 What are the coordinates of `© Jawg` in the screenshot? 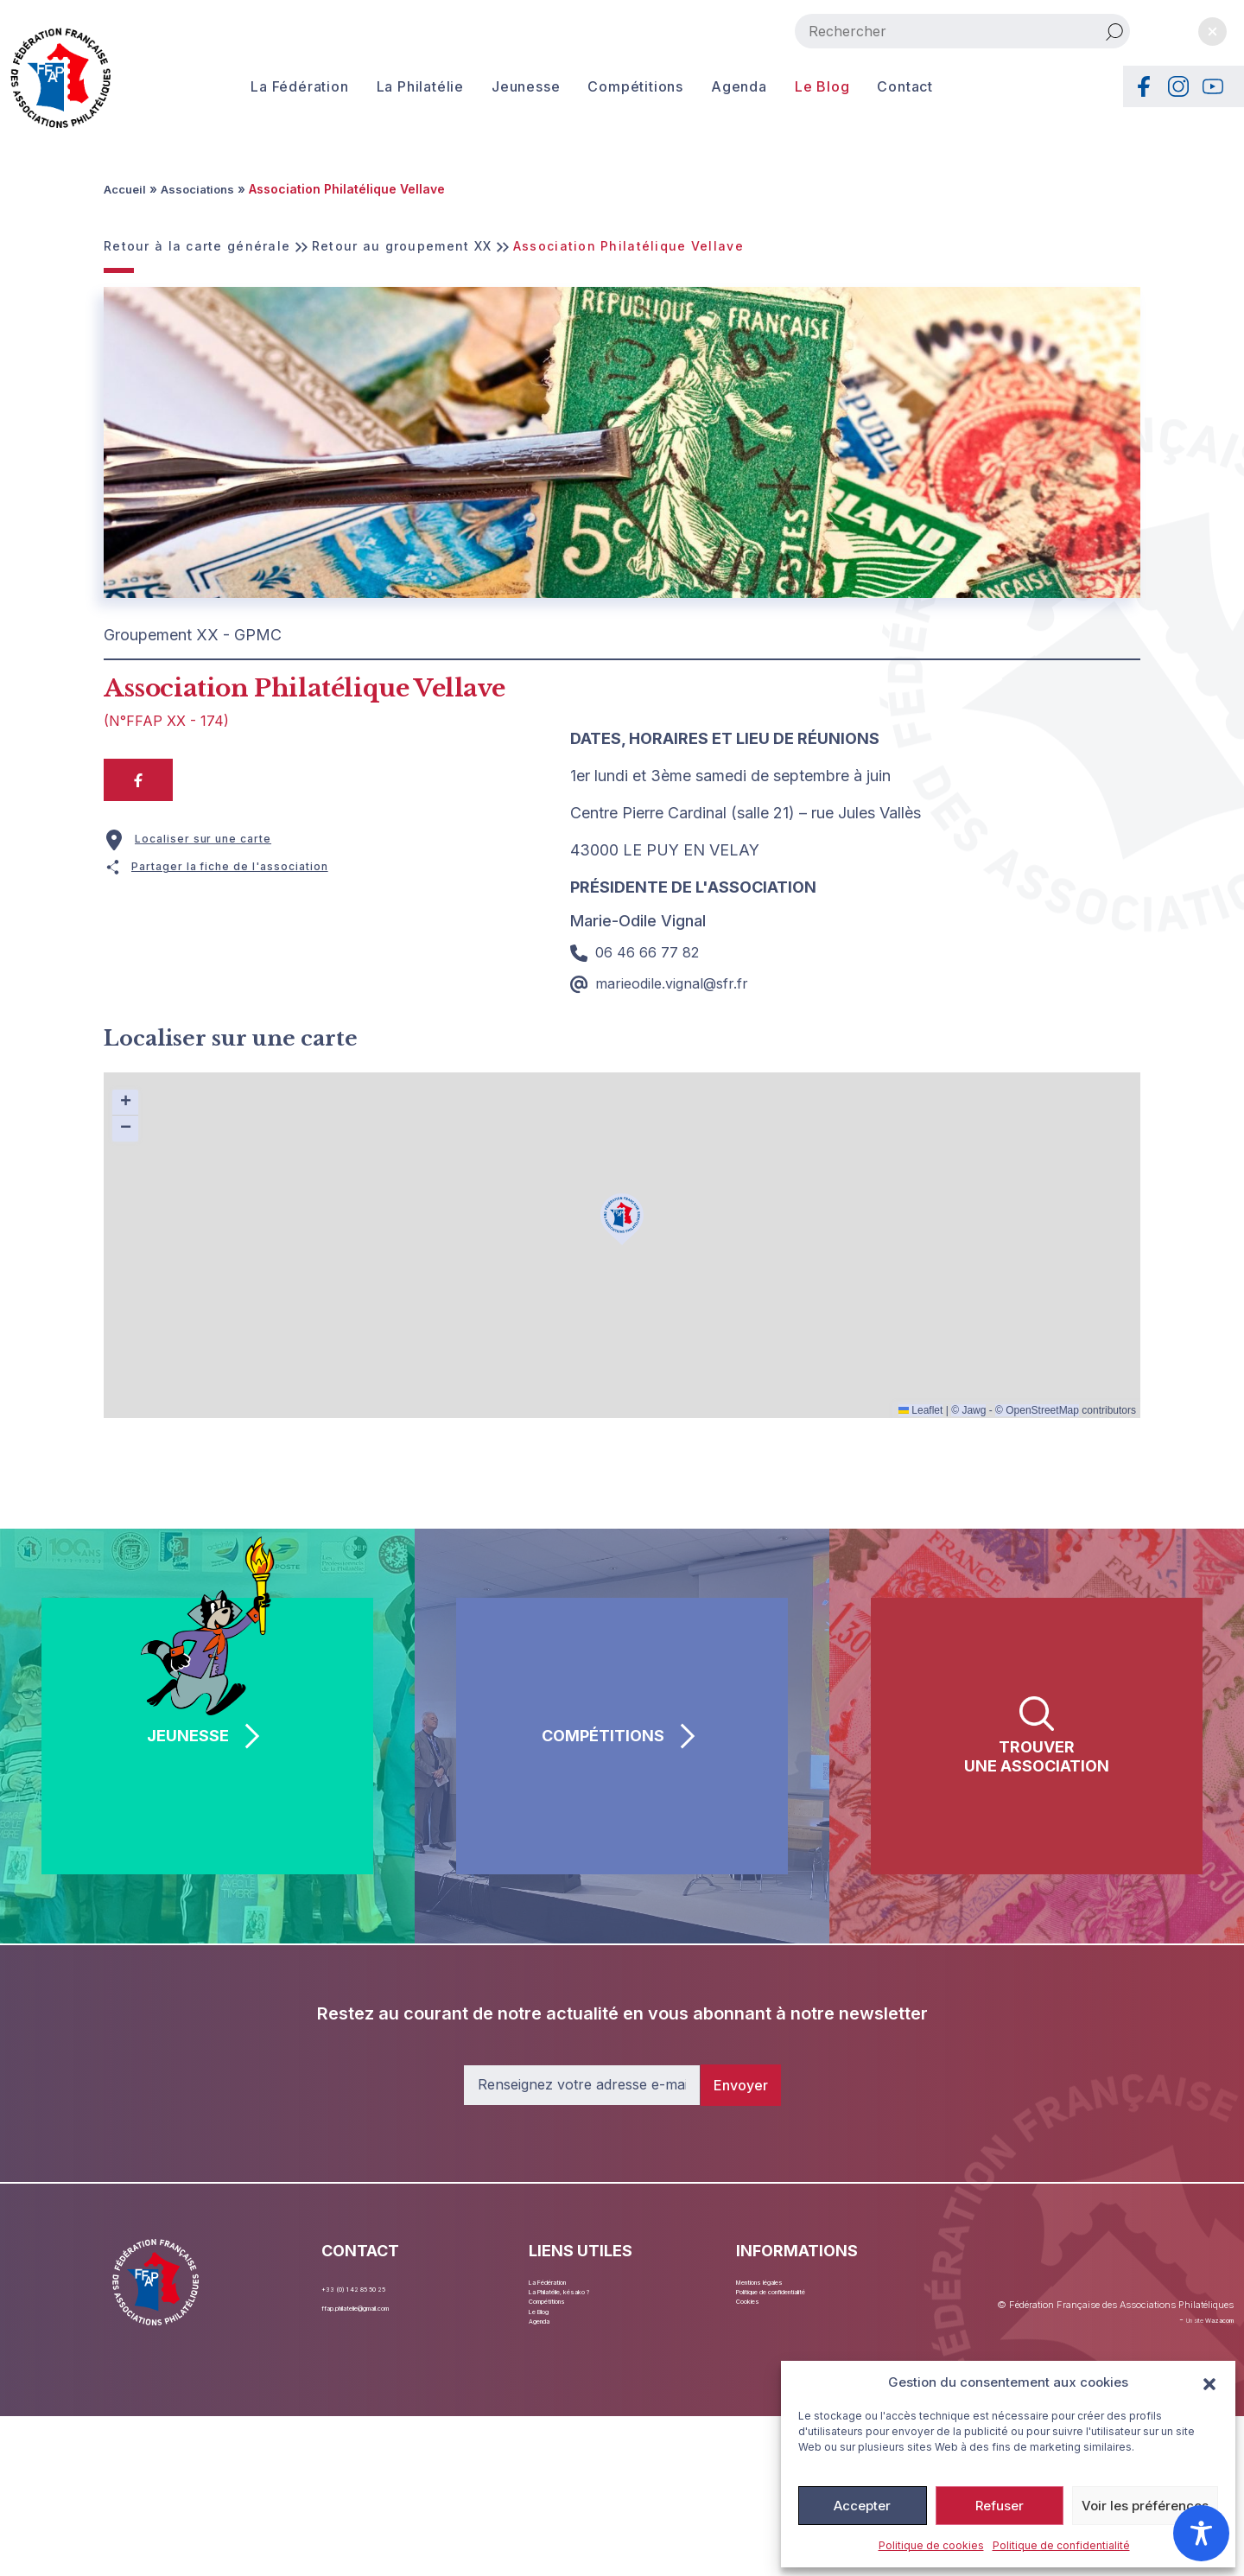 It's located at (968, 1409).